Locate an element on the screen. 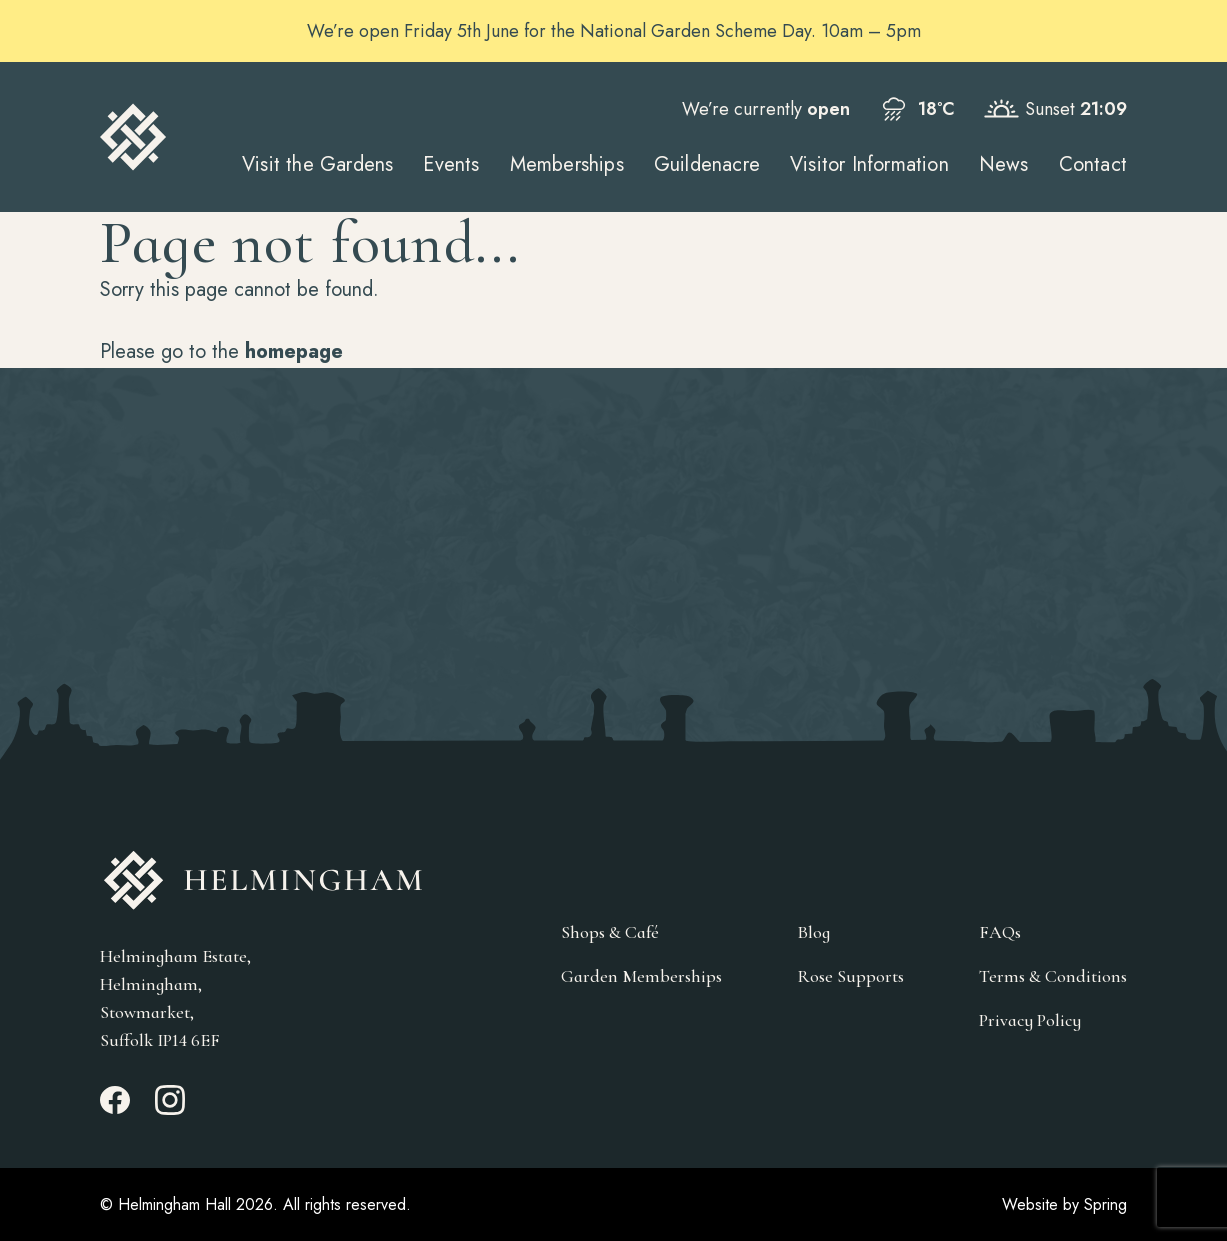 This screenshot has width=1227, height=1241. homepage is located at coordinates (294, 351).